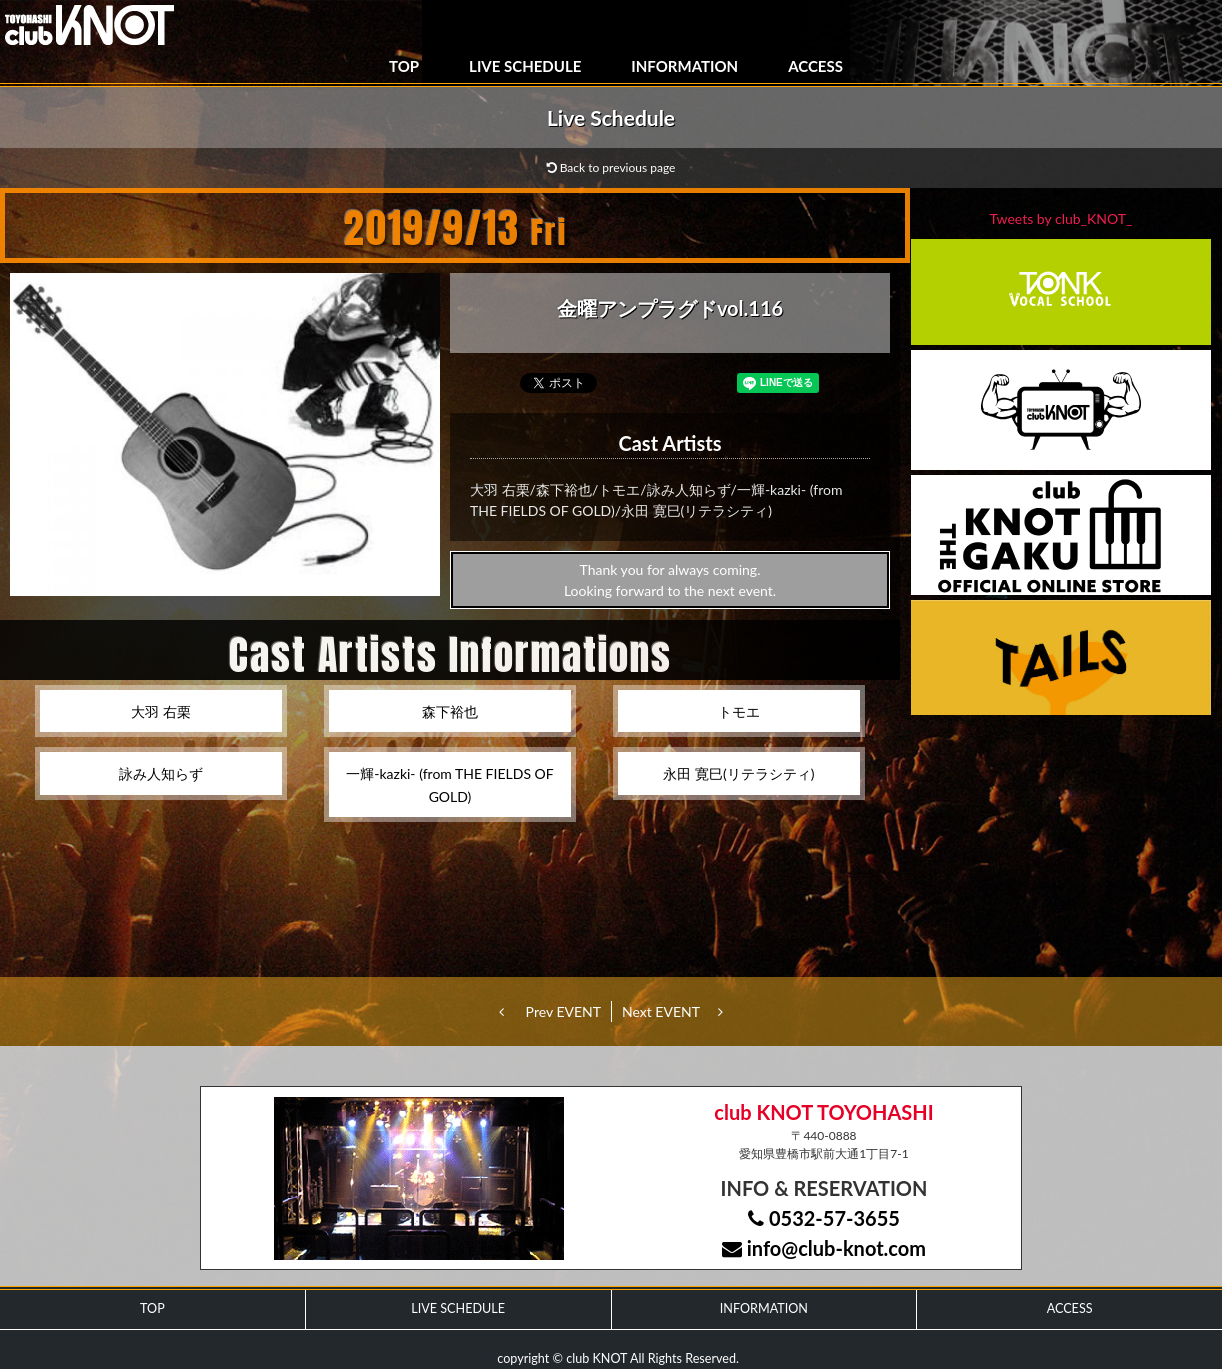  I want to click on Back to previous page, so click(611, 167).